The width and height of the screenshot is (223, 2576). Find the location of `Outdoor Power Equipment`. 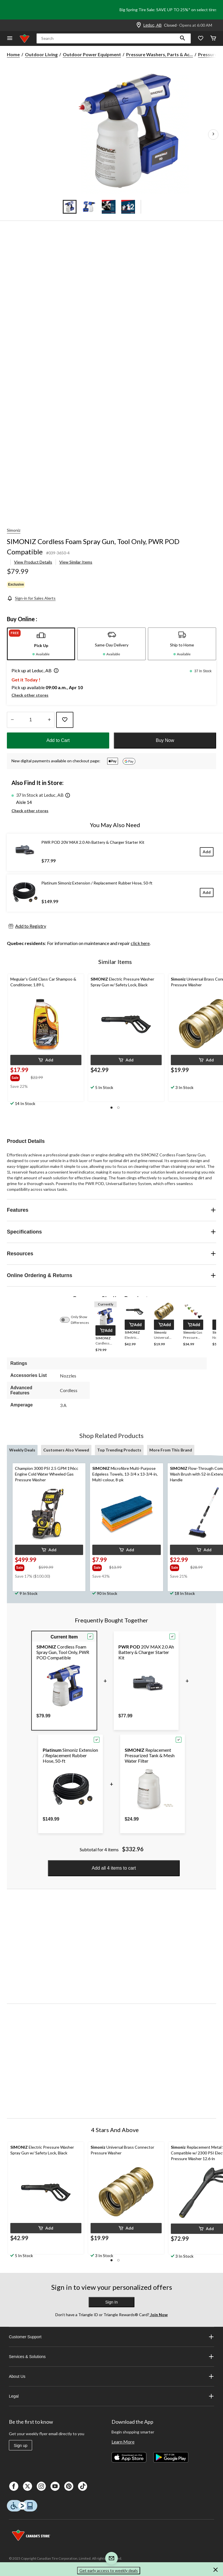

Outdoor Power Equipment is located at coordinates (92, 54).